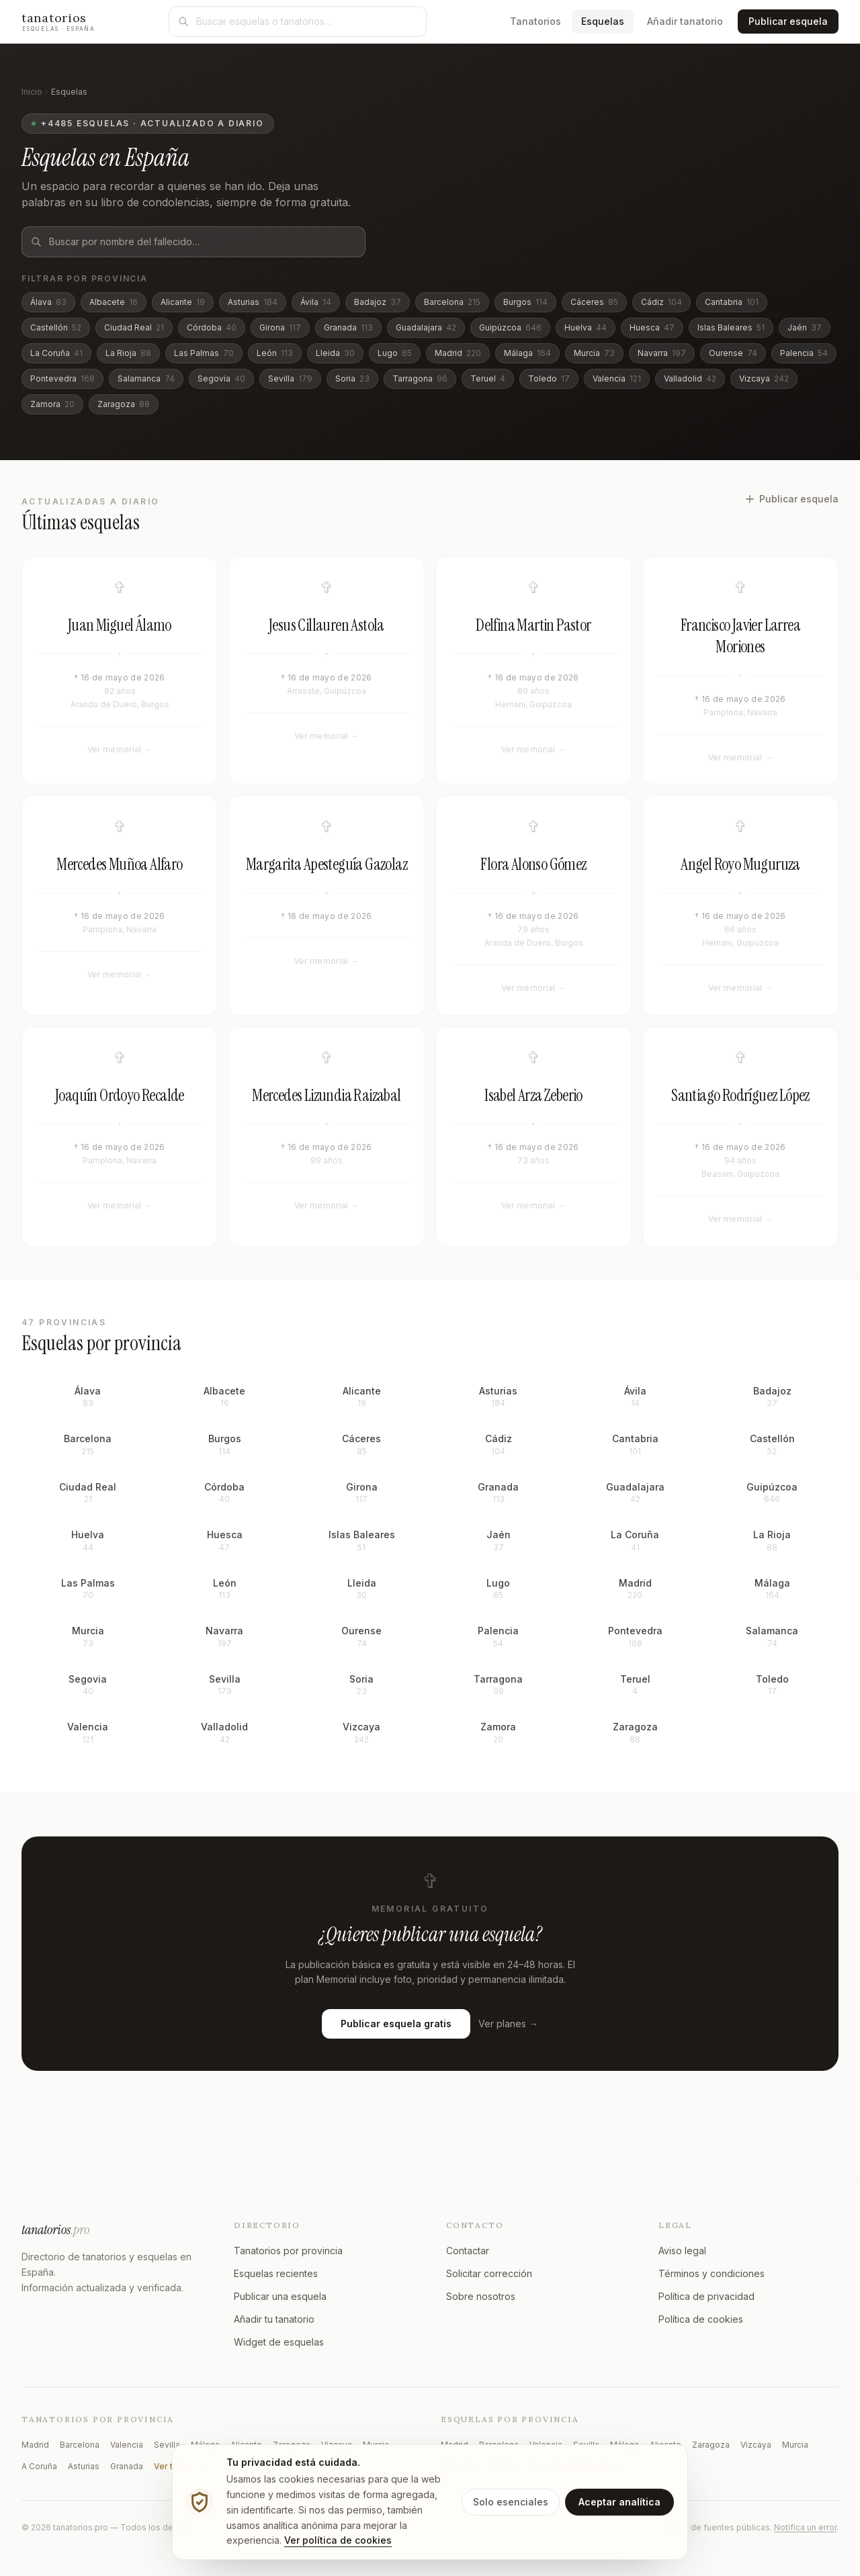  What do you see at coordinates (804, 353) in the screenshot?
I see `Palencia` at bounding box center [804, 353].